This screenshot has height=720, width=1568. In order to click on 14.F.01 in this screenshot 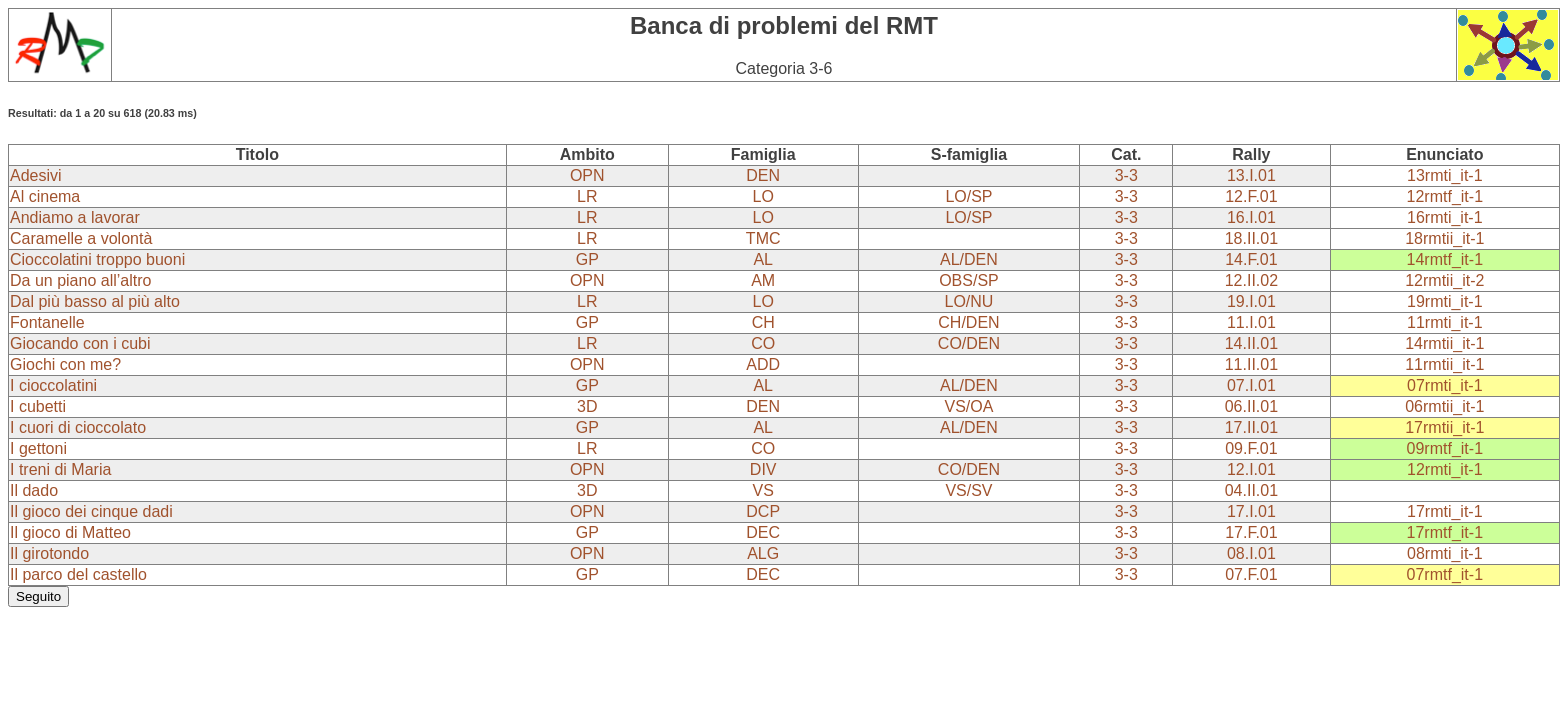, I will do `click(1251, 259)`.